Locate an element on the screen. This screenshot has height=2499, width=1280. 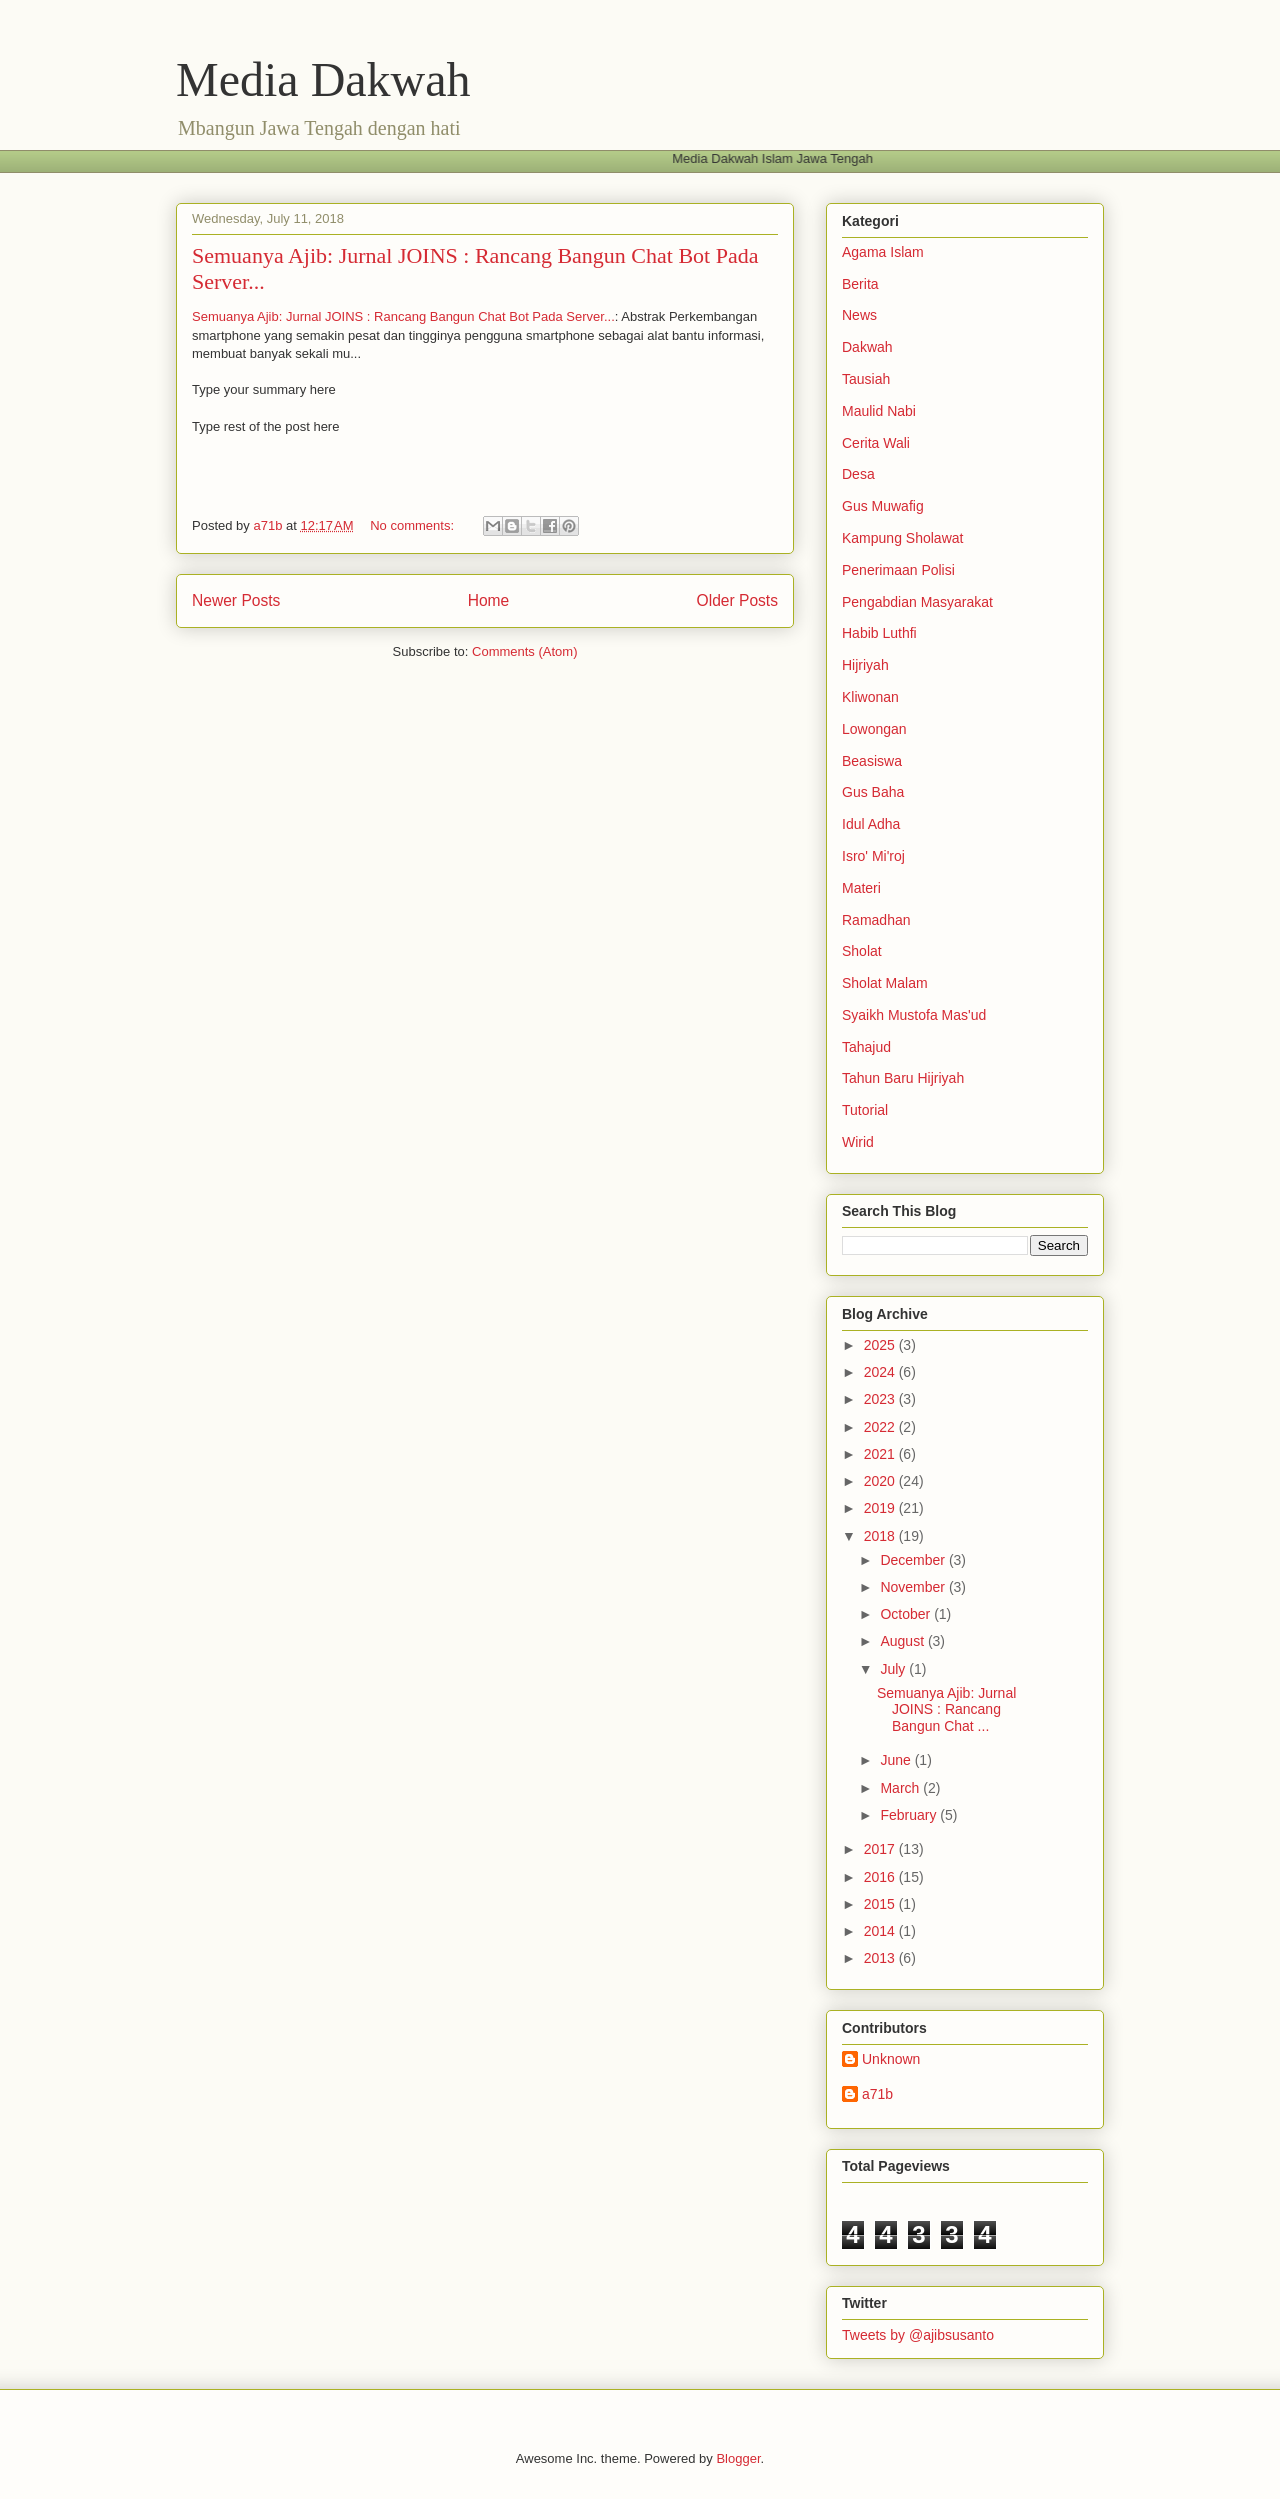
Maulid Nabi is located at coordinates (879, 411).